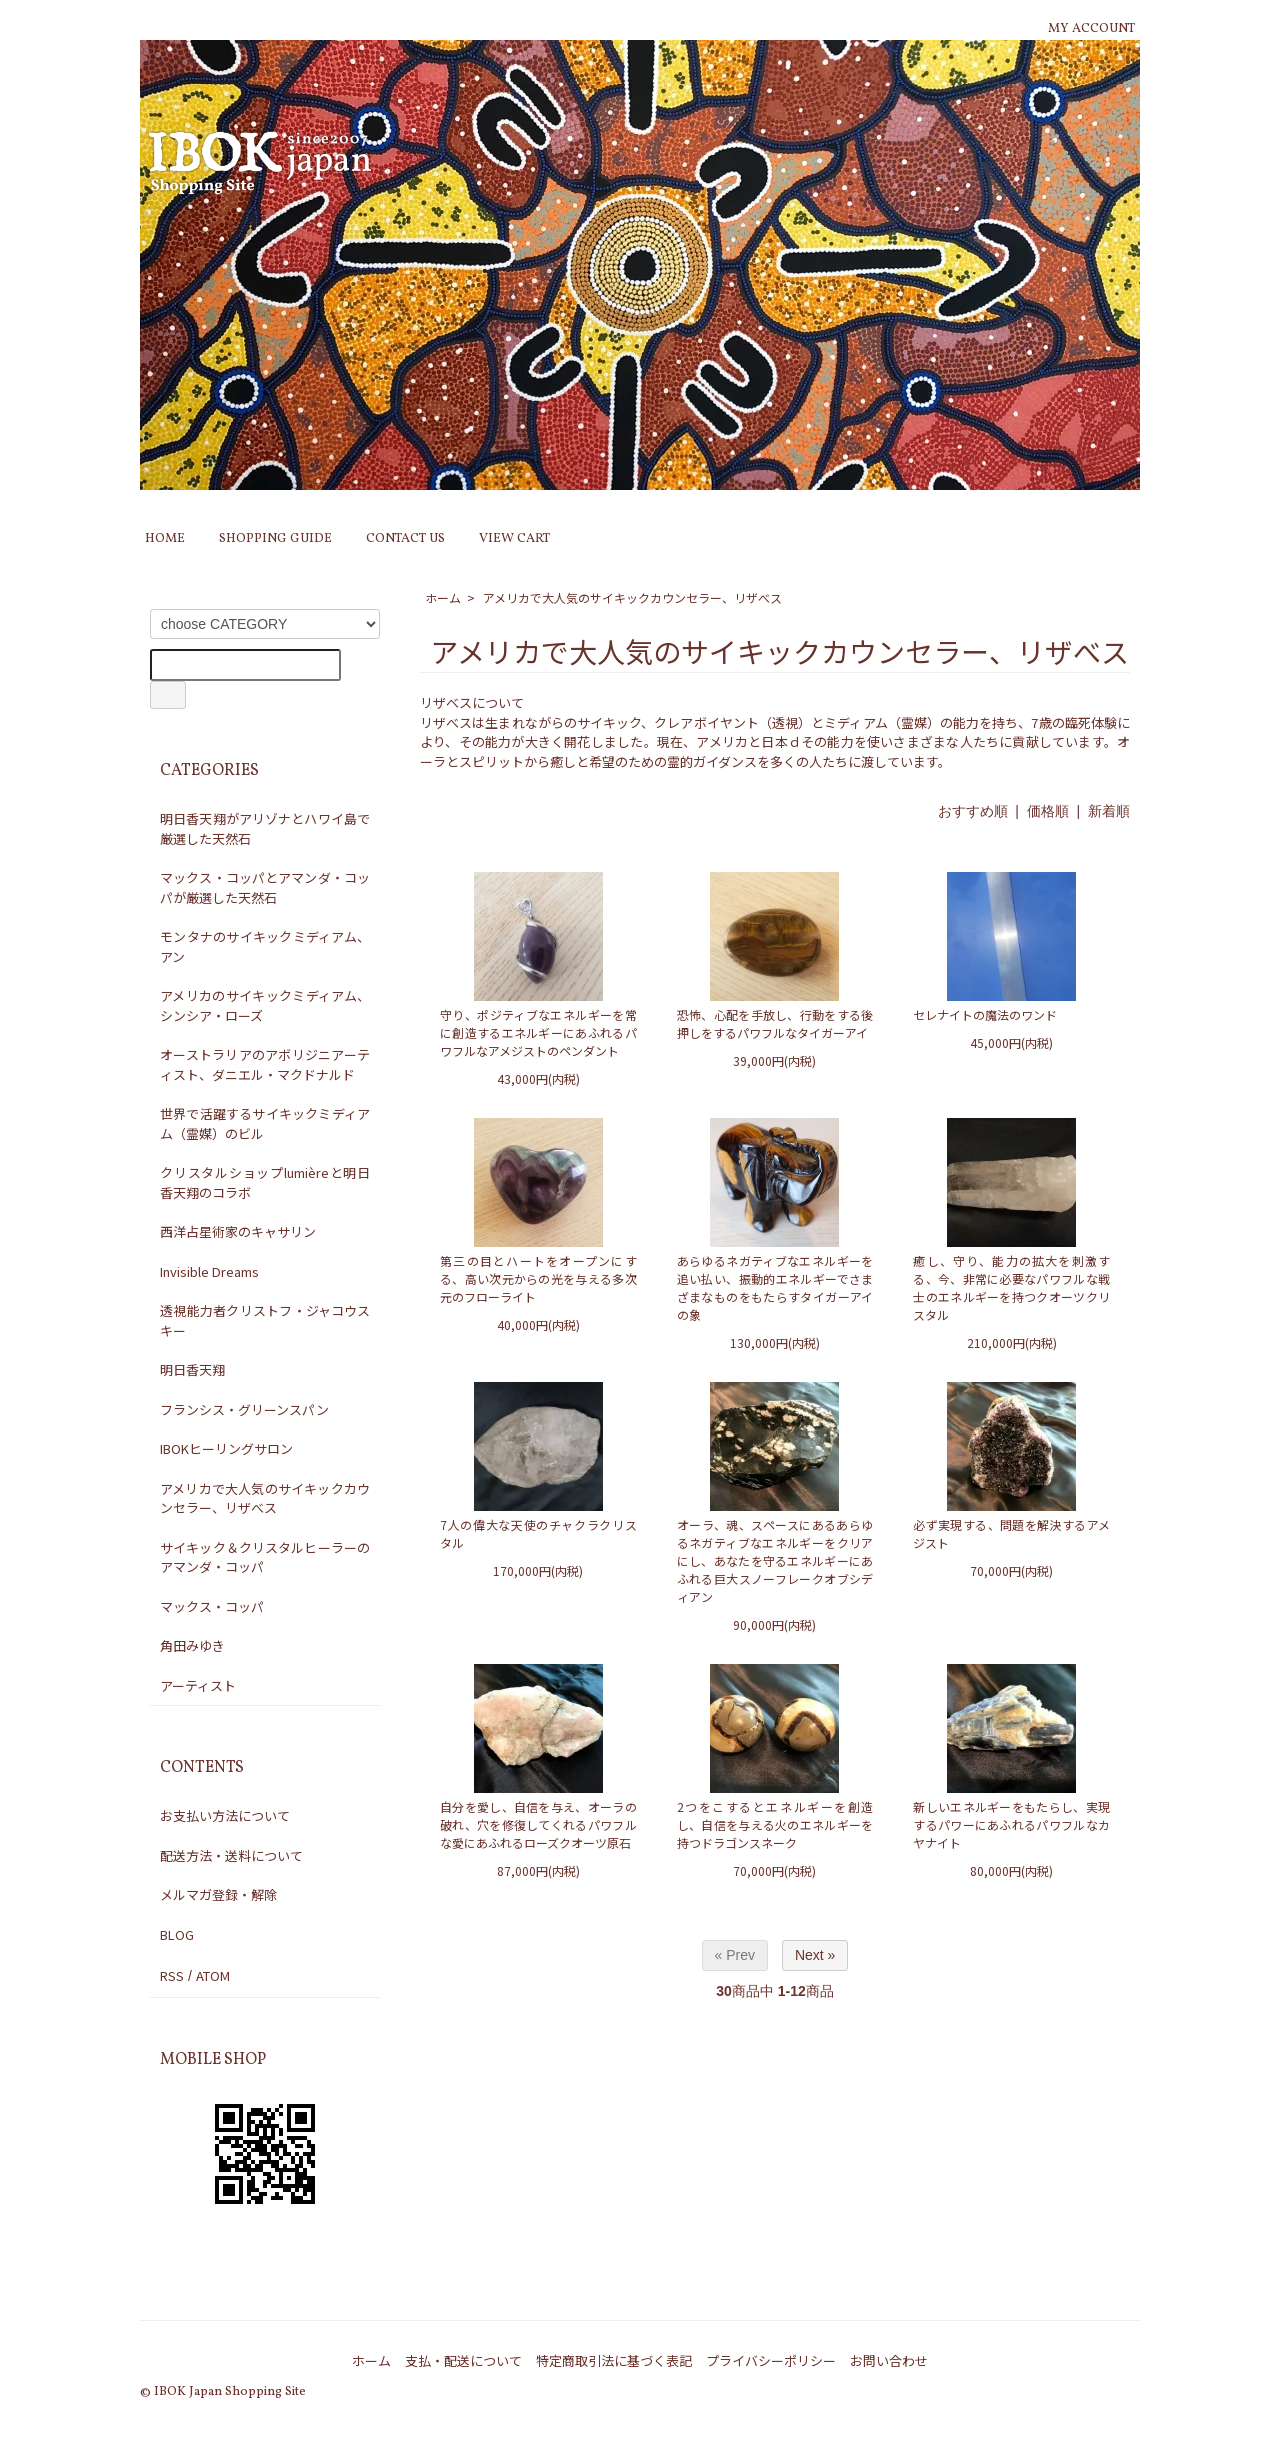  Describe the element at coordinates (265, 1064) in the screenshot. I see `オーストラリアのアボリジニアーティスト、ダニエル・マクドナルド` at that location.